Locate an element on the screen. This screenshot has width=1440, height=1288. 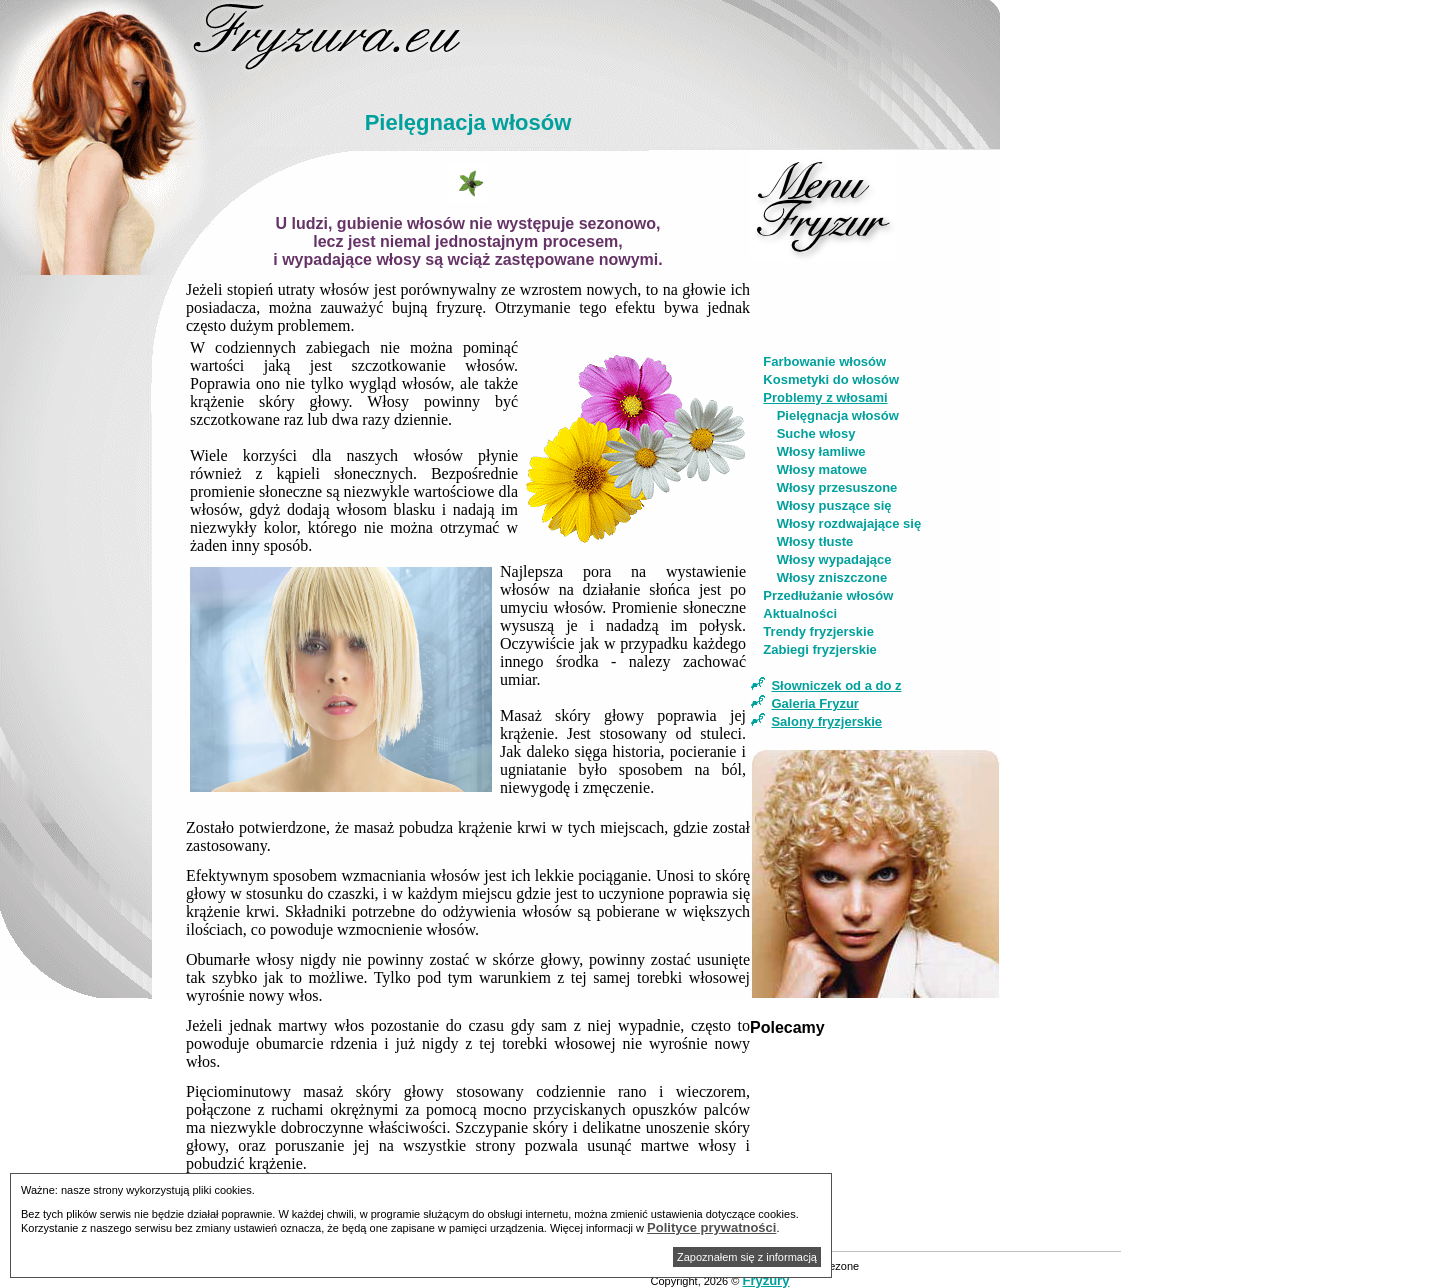
Salony fryzjerskie is located at coordinates (826, 721).